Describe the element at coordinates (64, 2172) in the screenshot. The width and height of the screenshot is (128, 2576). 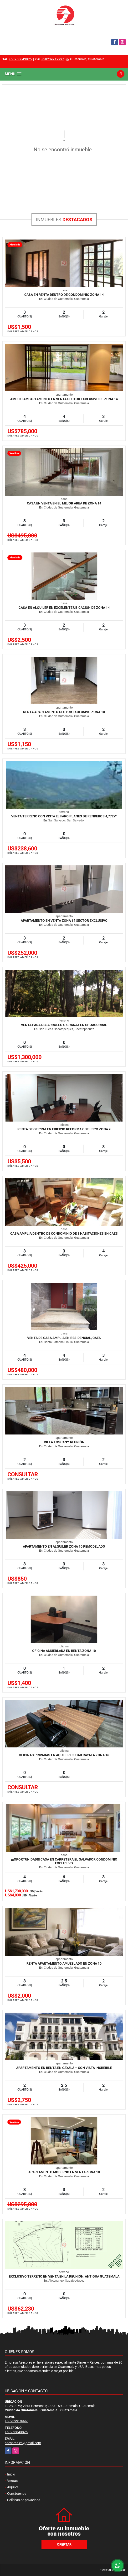
I see `Apartamento Moderno en Venta zona 10` at that location.